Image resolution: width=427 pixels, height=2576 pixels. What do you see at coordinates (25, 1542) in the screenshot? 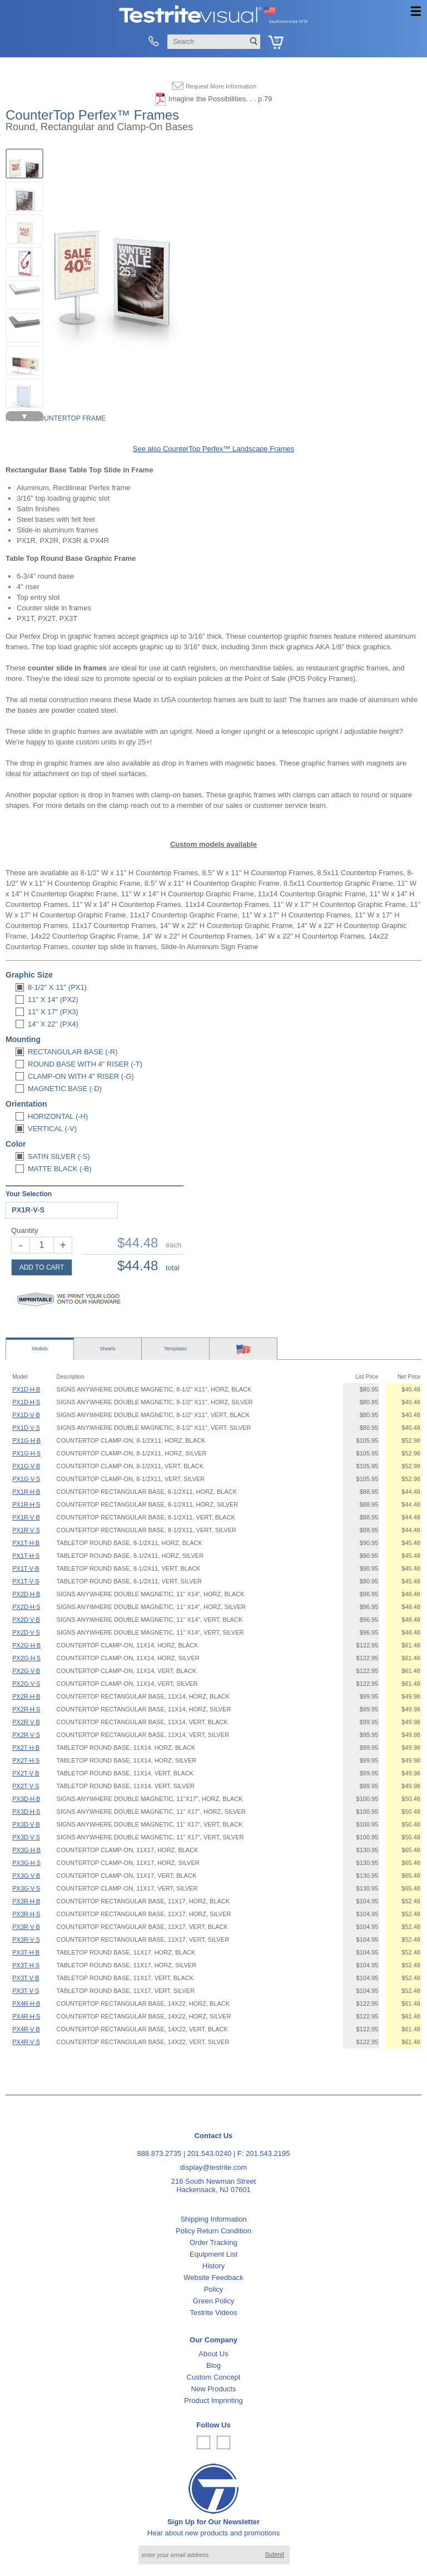
I see `PX1T·H·B` at bounding box center [25, 1542].